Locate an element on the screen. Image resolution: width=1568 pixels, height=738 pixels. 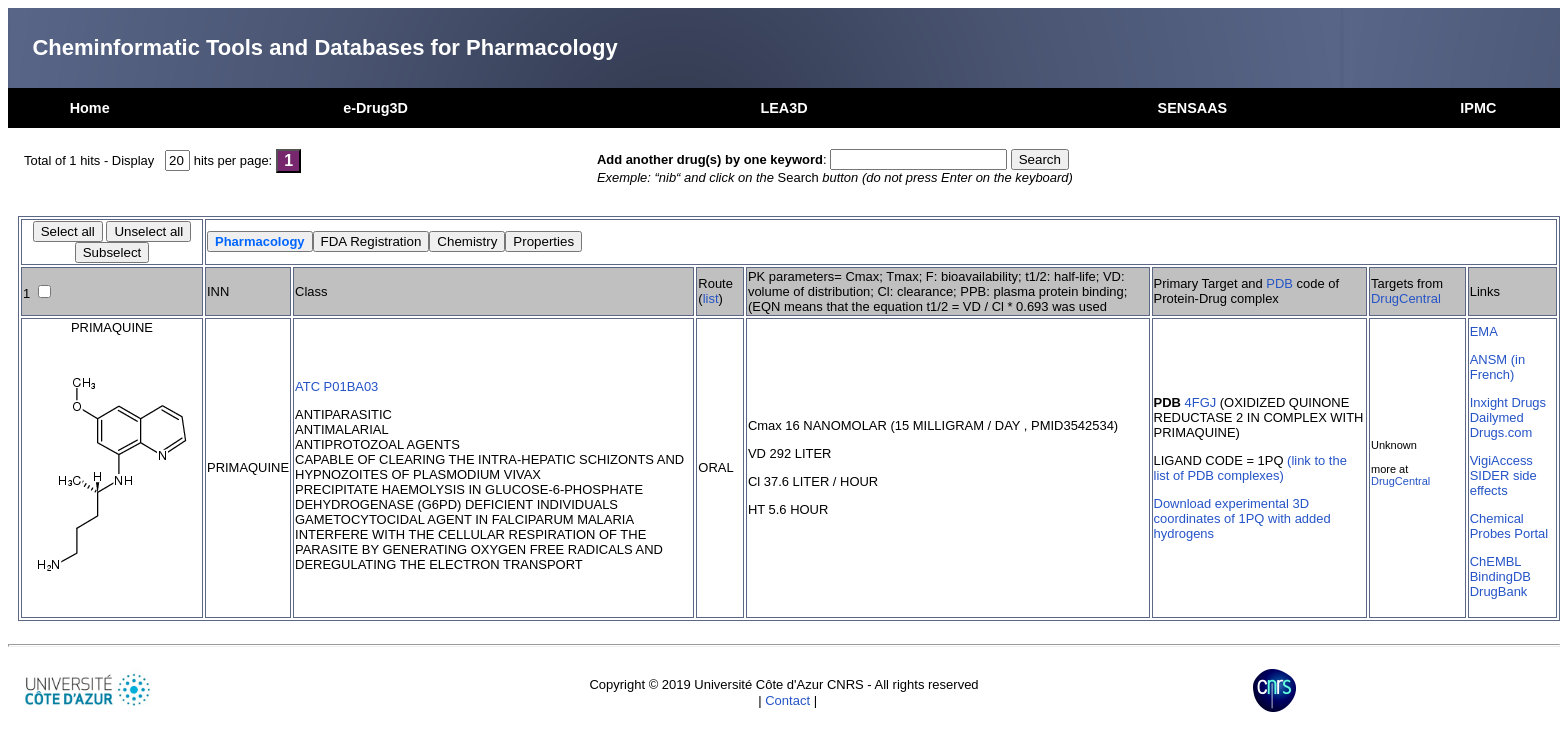
VigiAccess is located at coordinates (1501, 460).